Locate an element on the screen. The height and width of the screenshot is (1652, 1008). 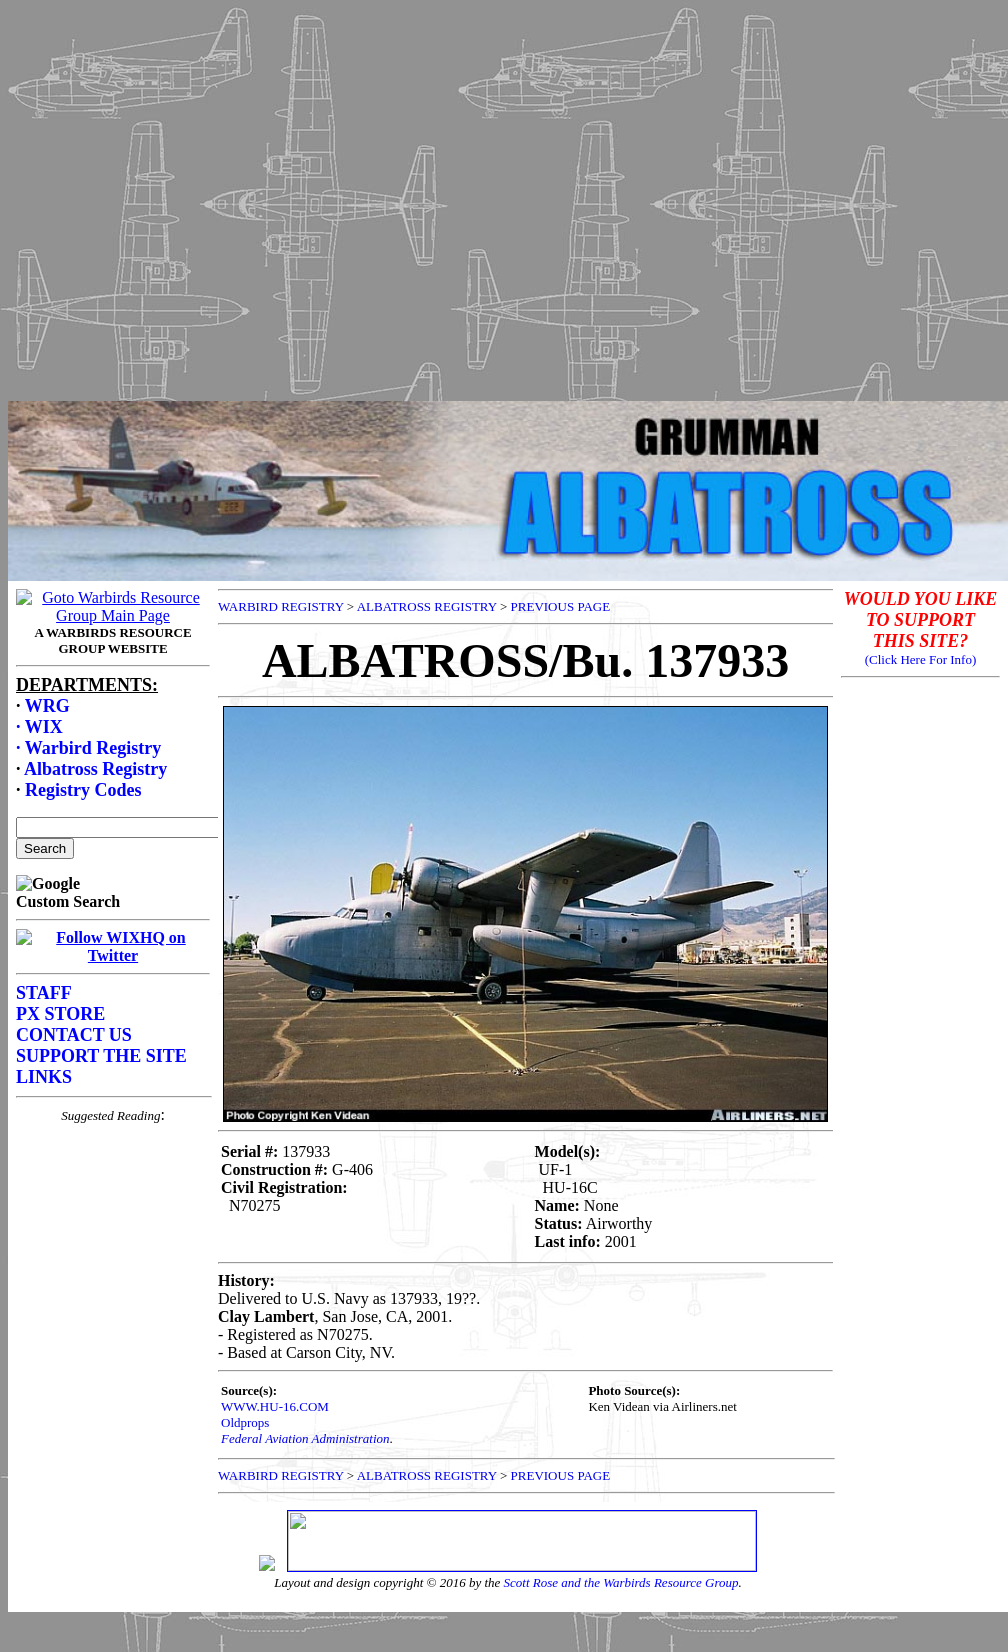
Oldprops is located at coordinates (245, 1422).